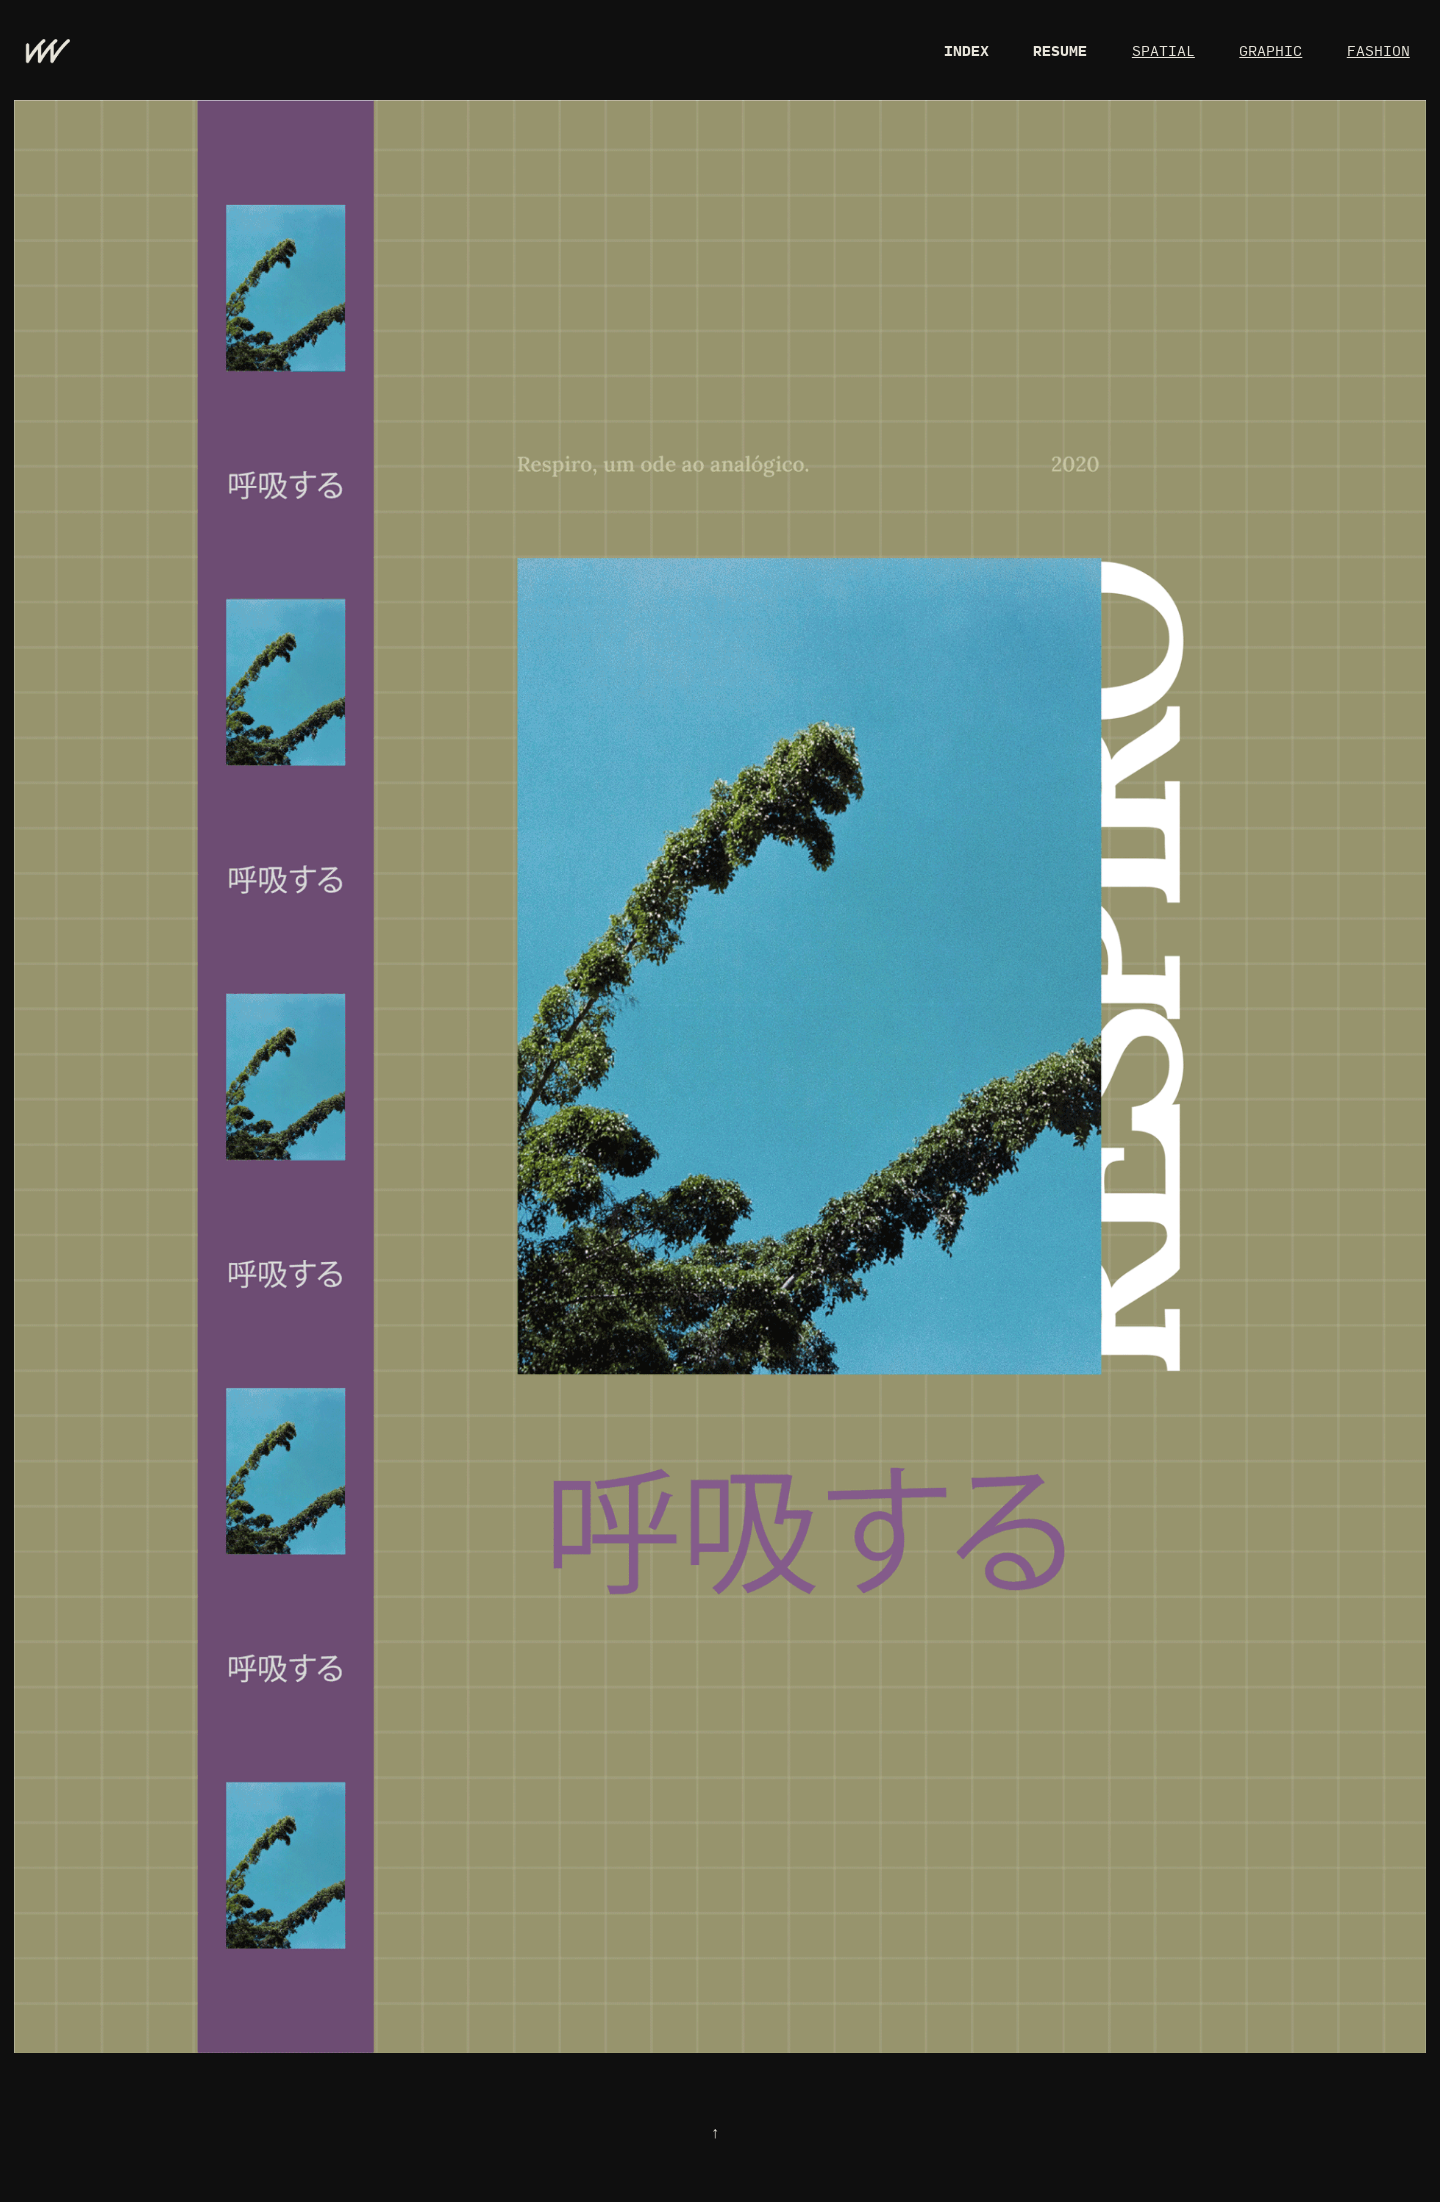 The image size is (1440, 2202). What do you see at coordinates (1163, 50) in the screenshot?
I see `SPATIAL` at bounding box center [1163, 50].